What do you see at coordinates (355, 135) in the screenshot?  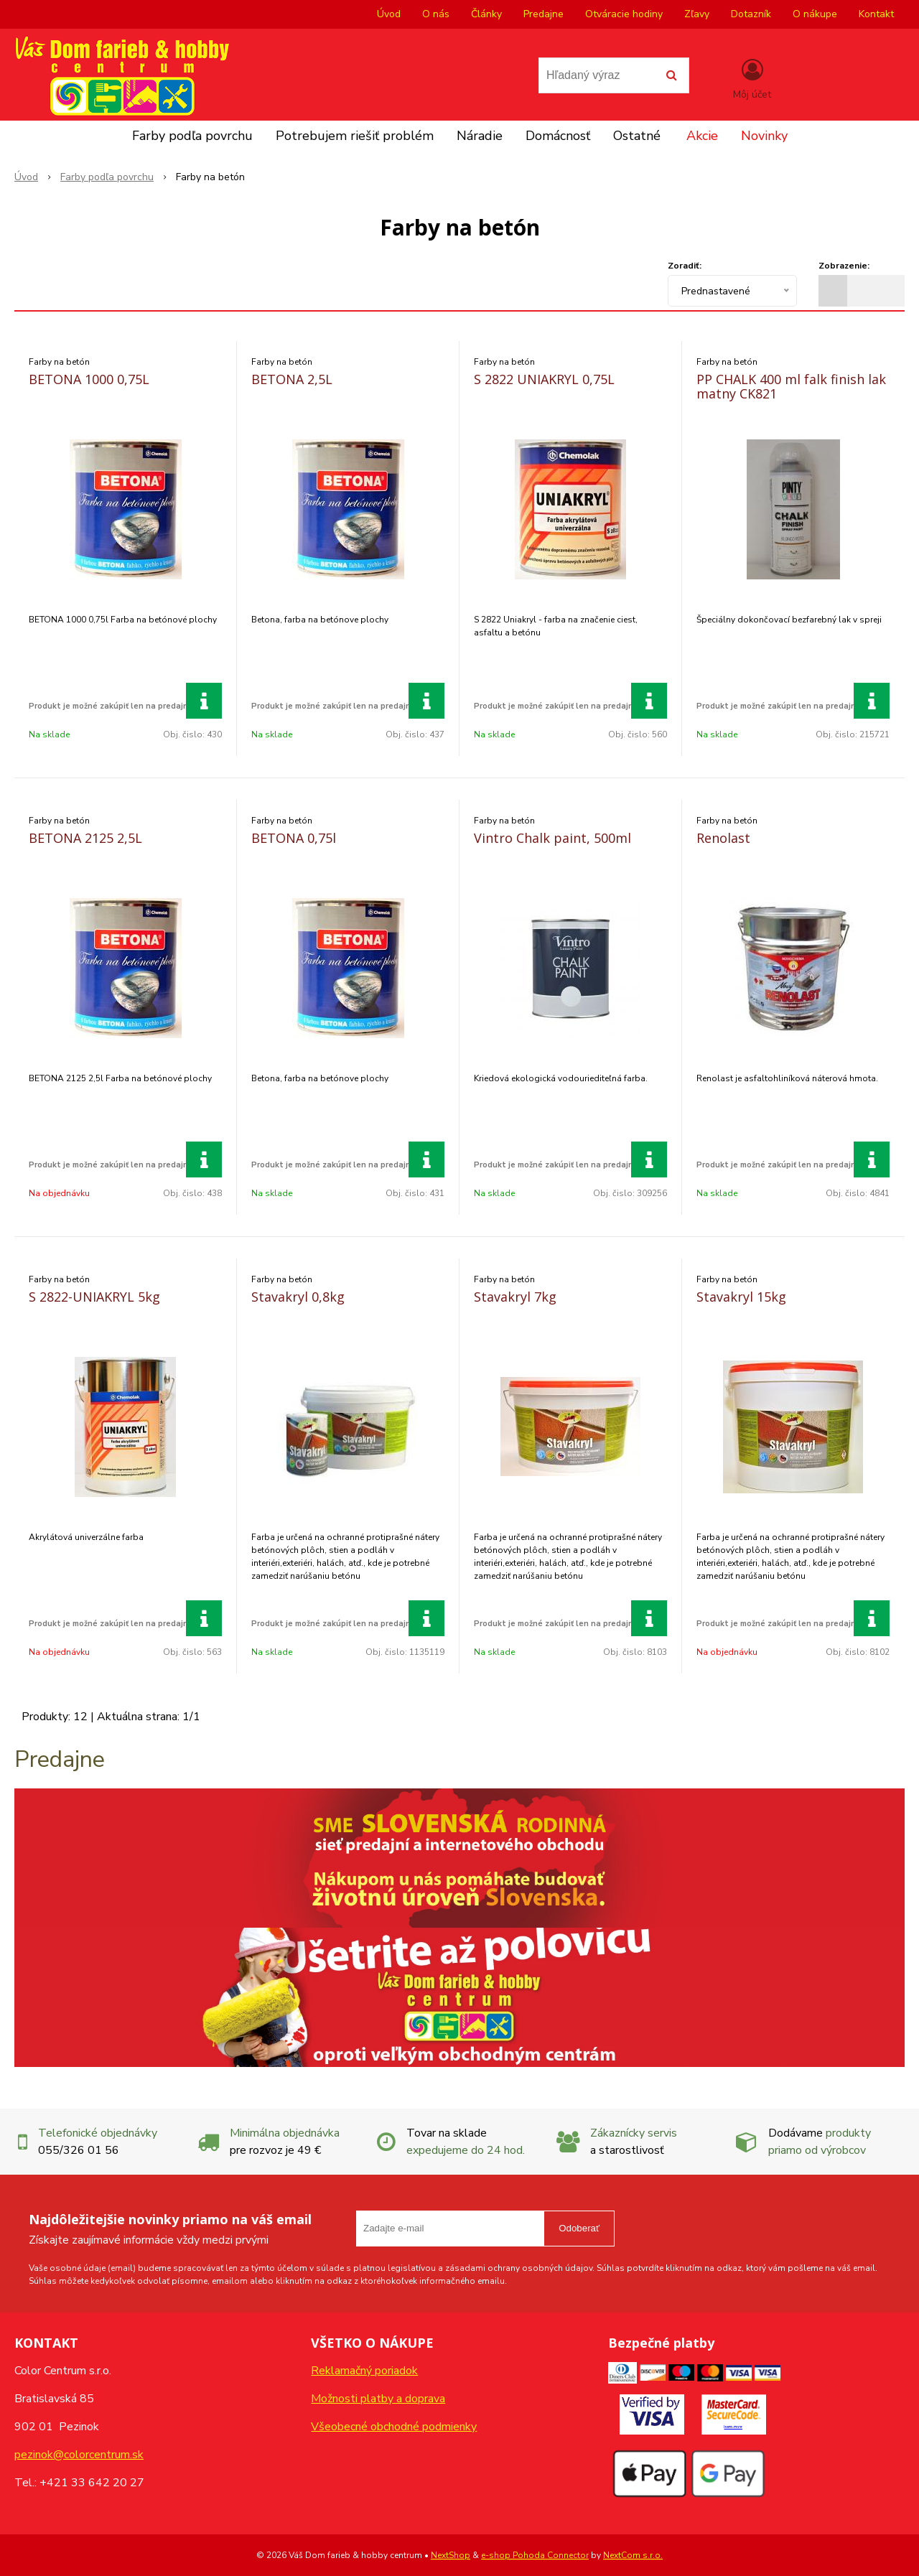 I see `Potrebujem riešiť problém` at bounding box center [355, 135].